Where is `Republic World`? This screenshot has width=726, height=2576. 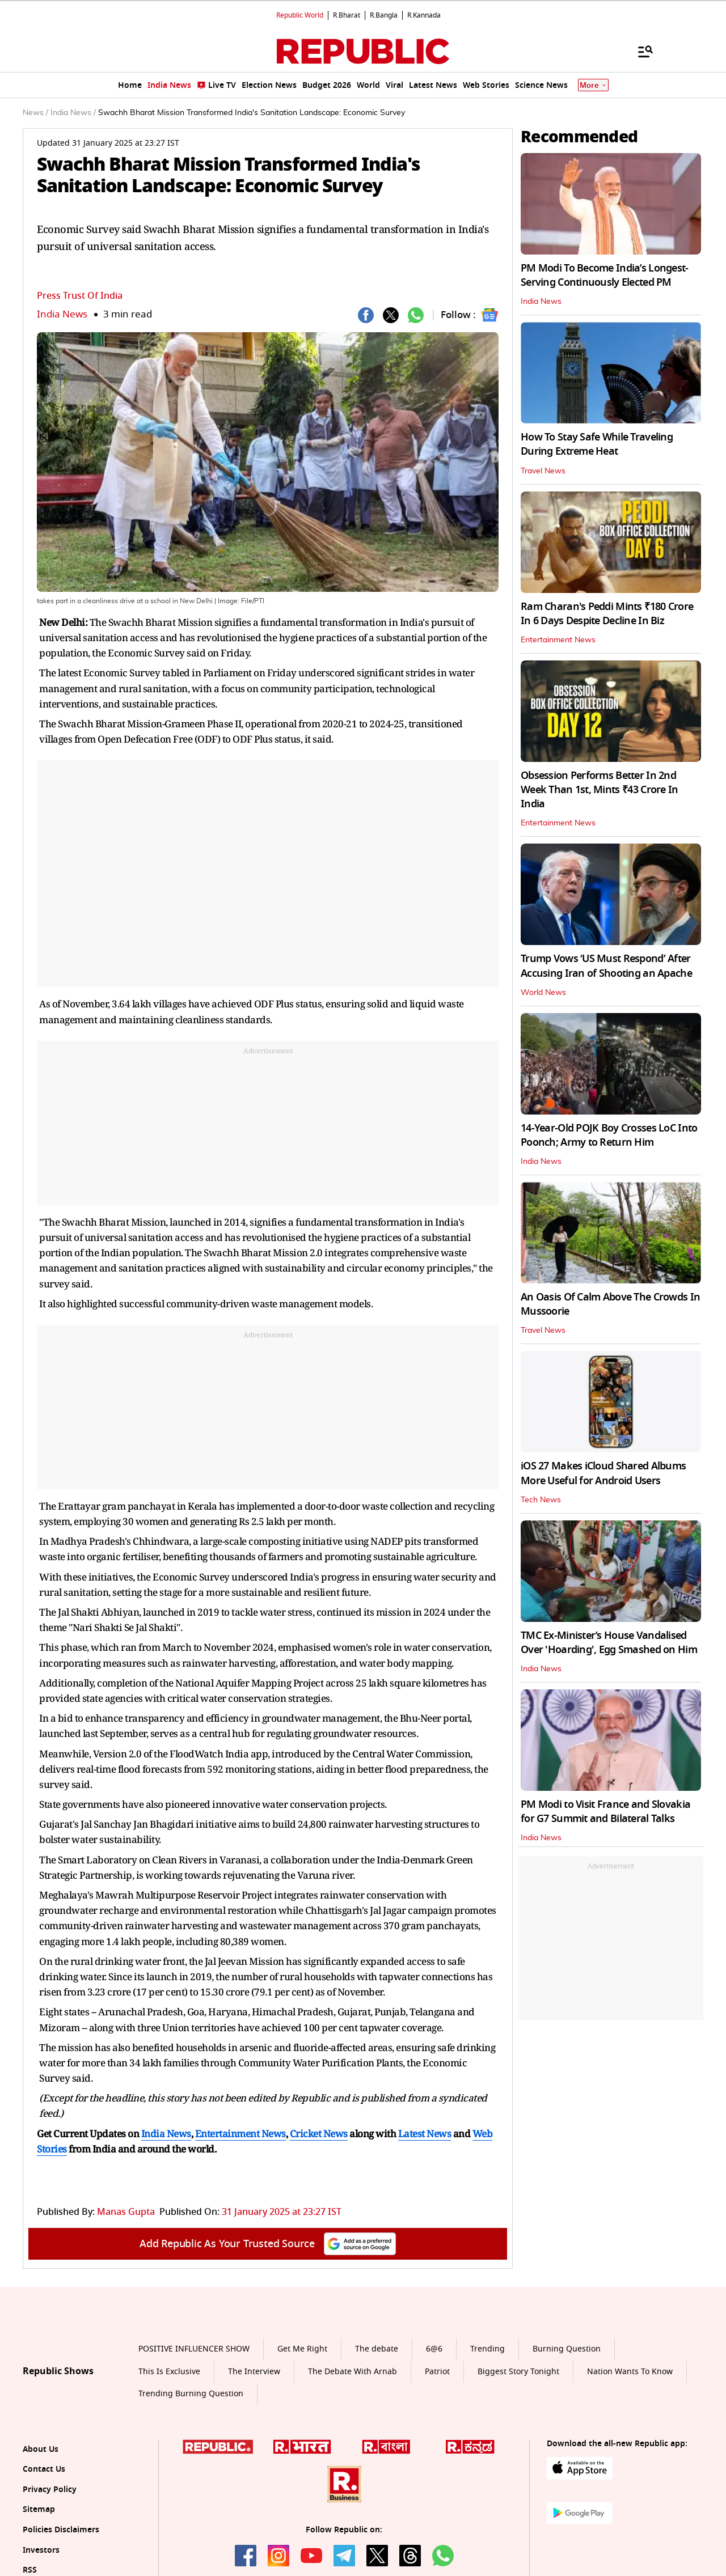 Republic World is located at coordinates (299, 15).